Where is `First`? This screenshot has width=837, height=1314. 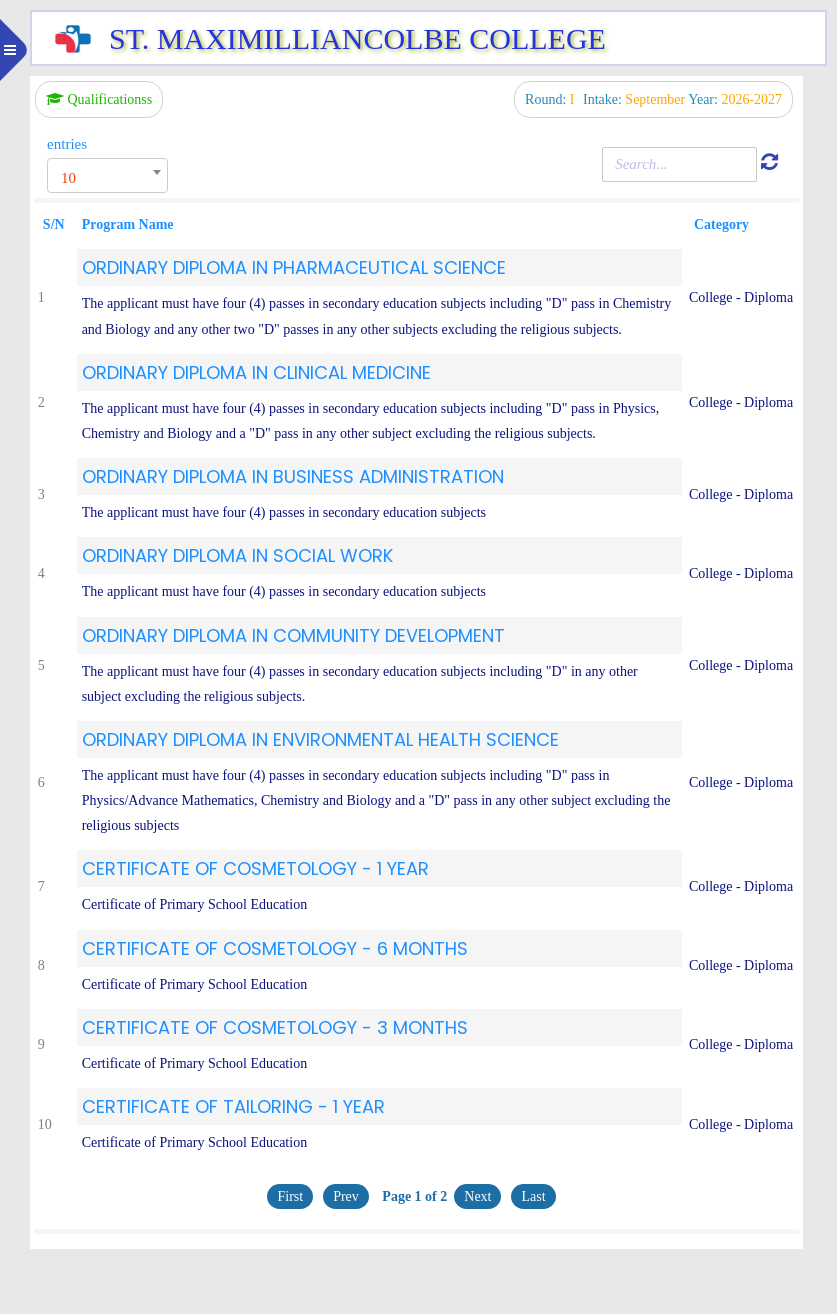
First is located at coordinates (290, 1196).